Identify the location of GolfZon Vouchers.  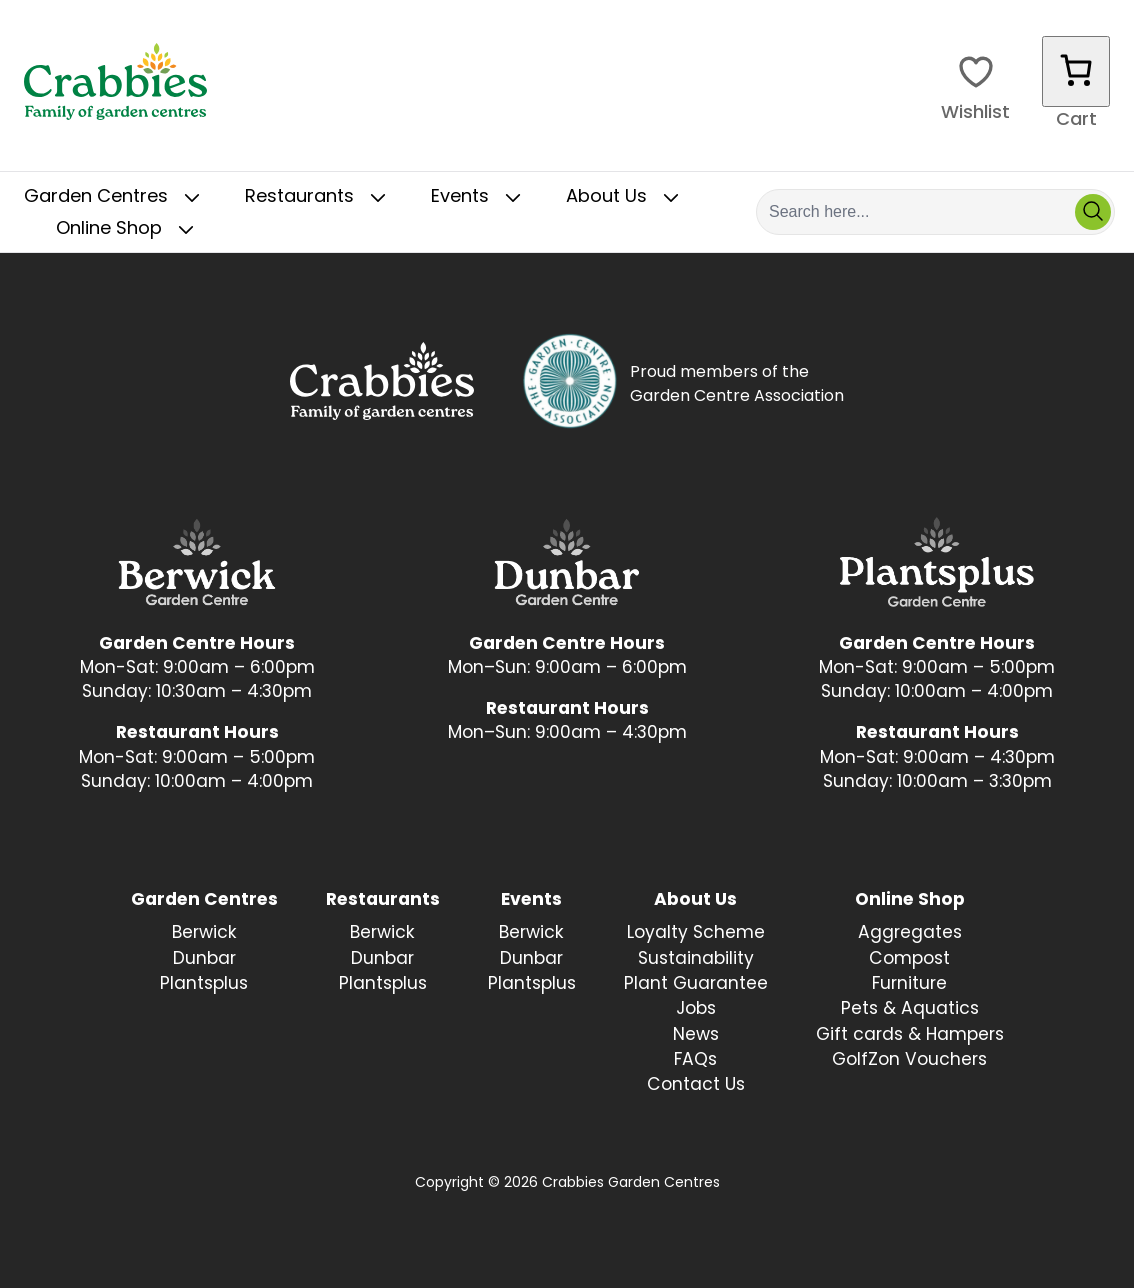
(909, 1060).